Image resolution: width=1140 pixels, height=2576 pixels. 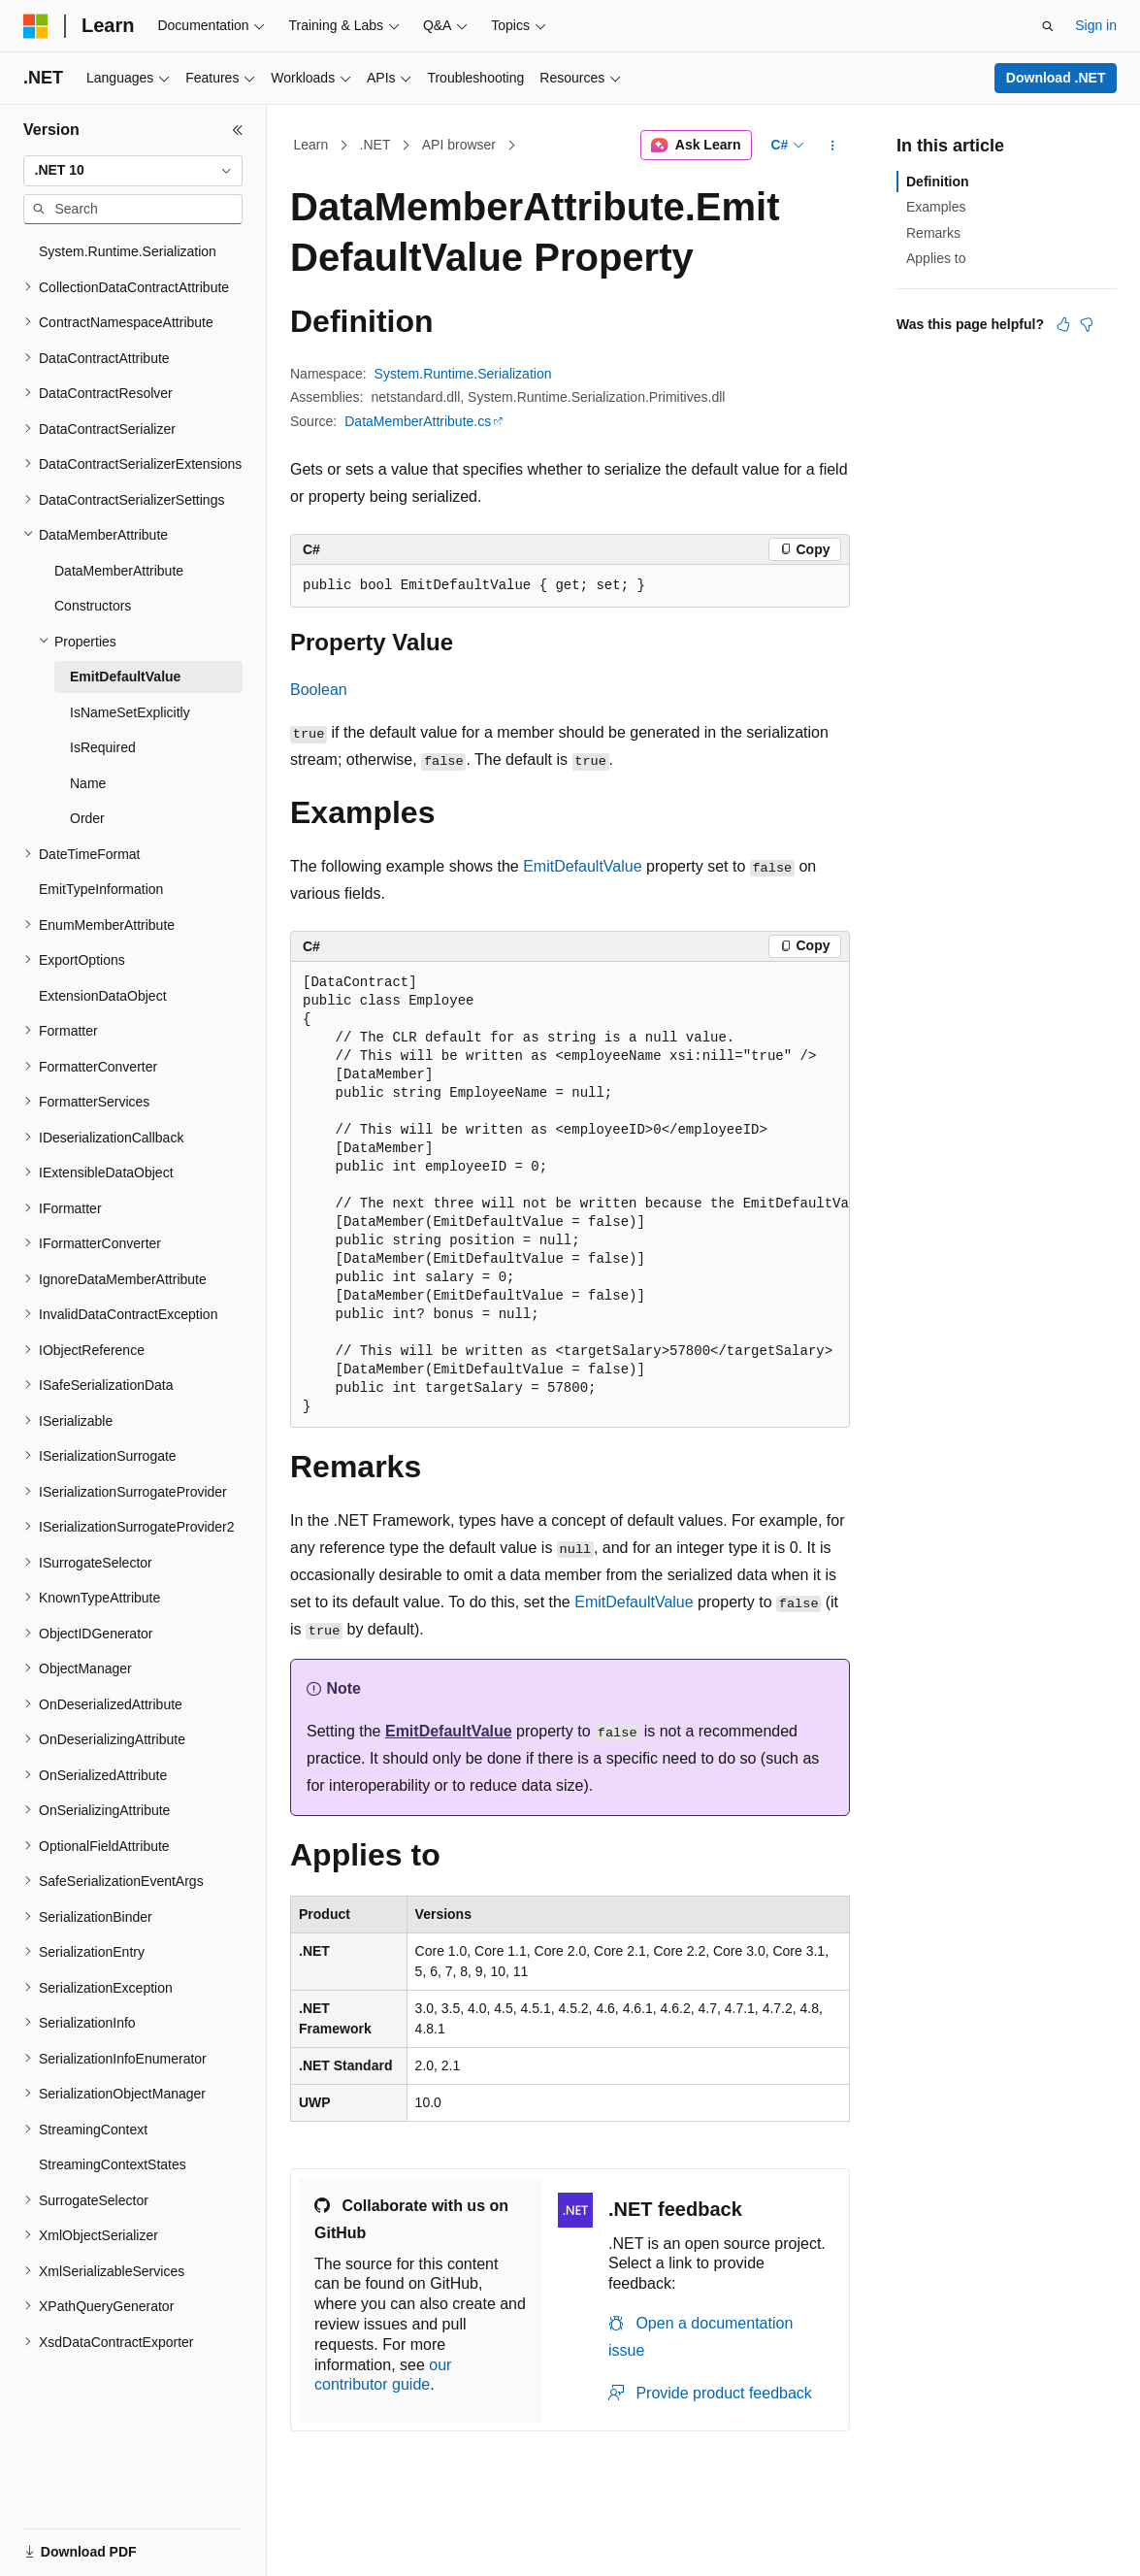 I want to click on Examples, so click(x=935, y=207).